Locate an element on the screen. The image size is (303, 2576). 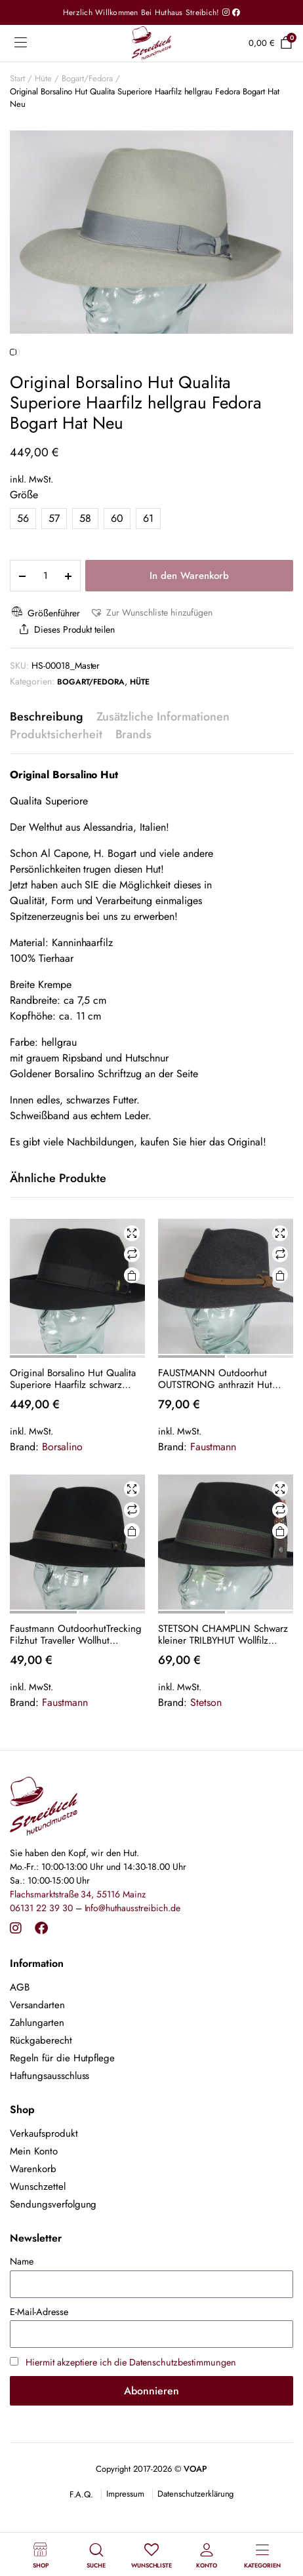
Stetson is located at coordinates (206, 1756).